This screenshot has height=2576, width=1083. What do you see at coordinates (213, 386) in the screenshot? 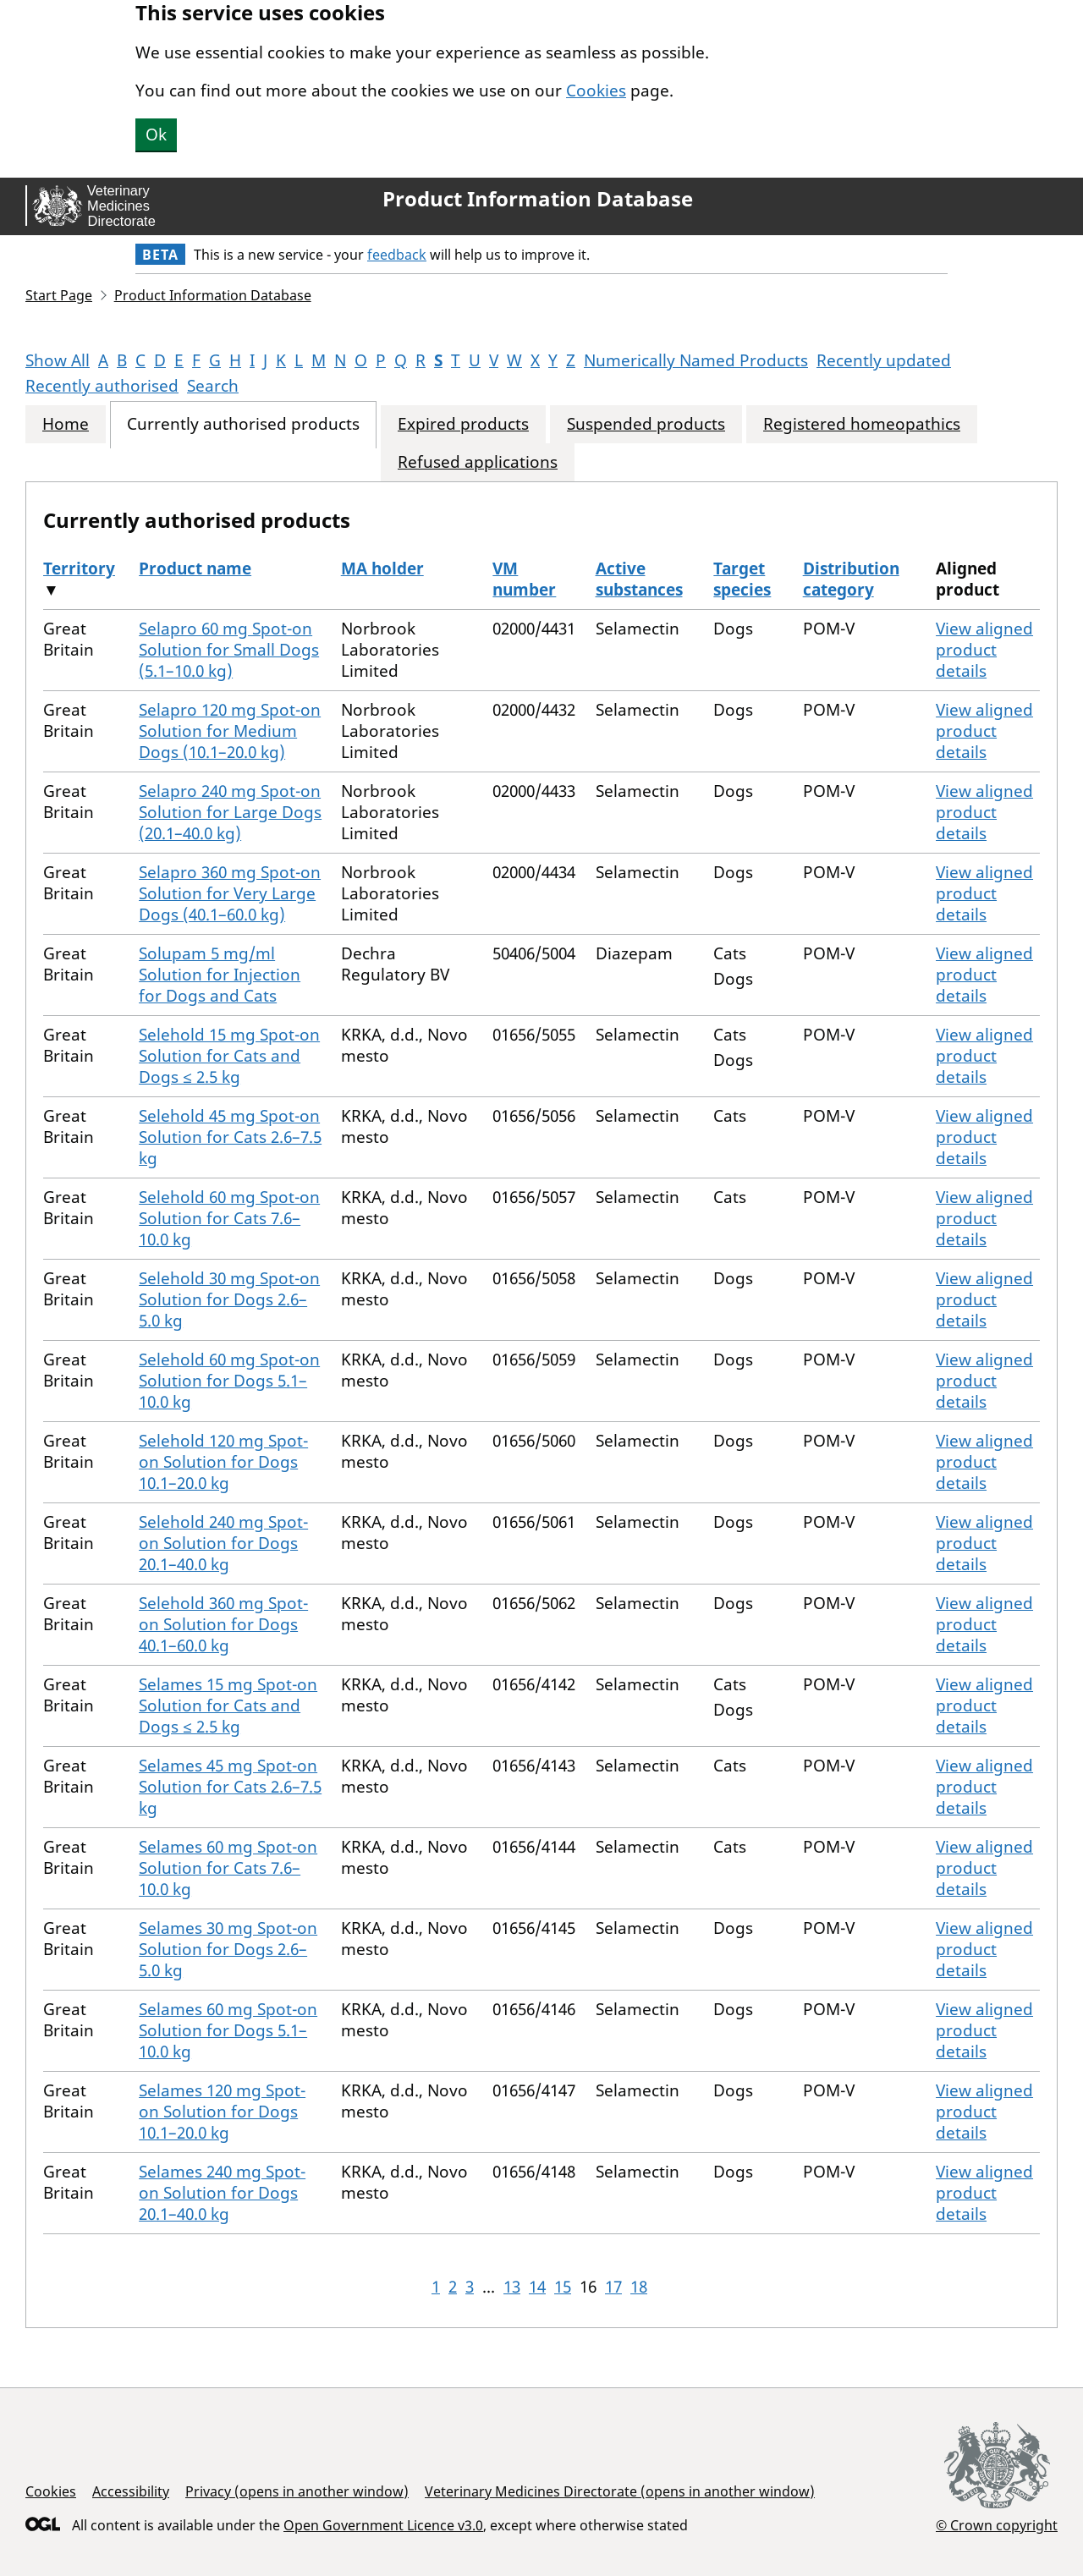
I see `Search` at bounding box center [213, 386].